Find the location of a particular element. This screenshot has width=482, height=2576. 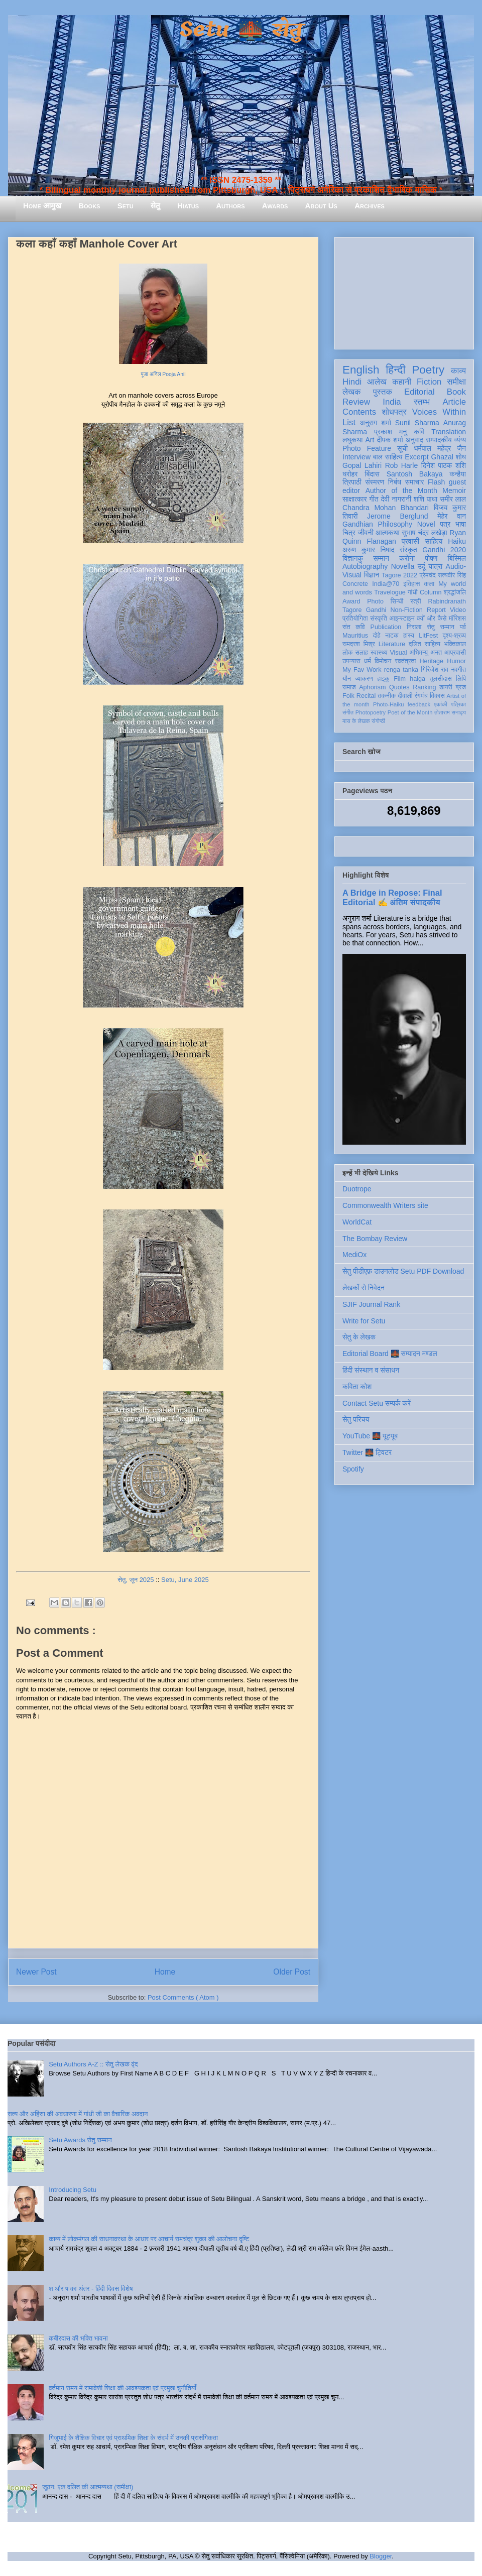

Editorial Board 🌉 सम्पादन मण्डल is located at coordinates (389, 1354).